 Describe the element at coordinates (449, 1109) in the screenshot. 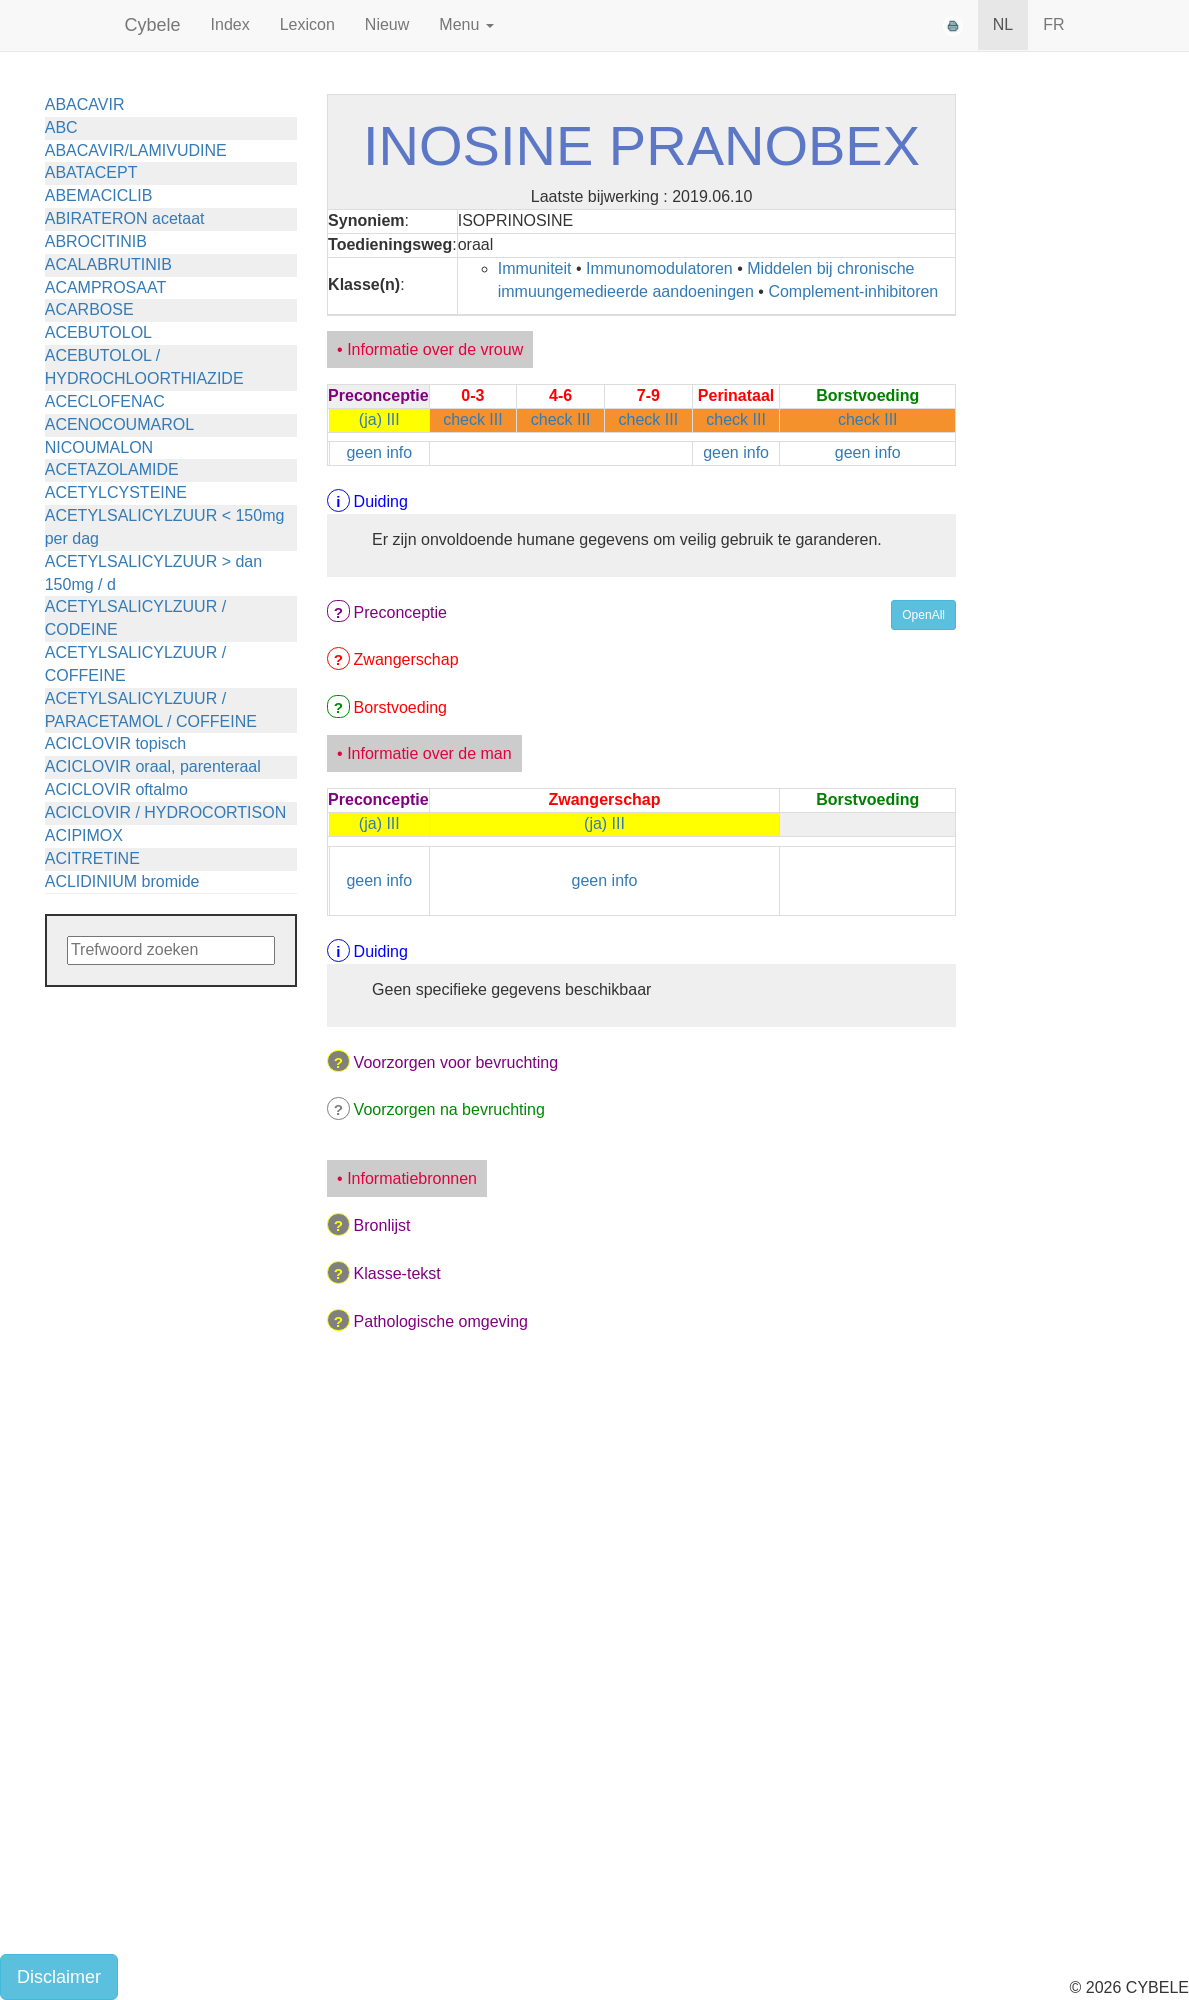

I see `Voorzorgen na bevruchting` at that location.